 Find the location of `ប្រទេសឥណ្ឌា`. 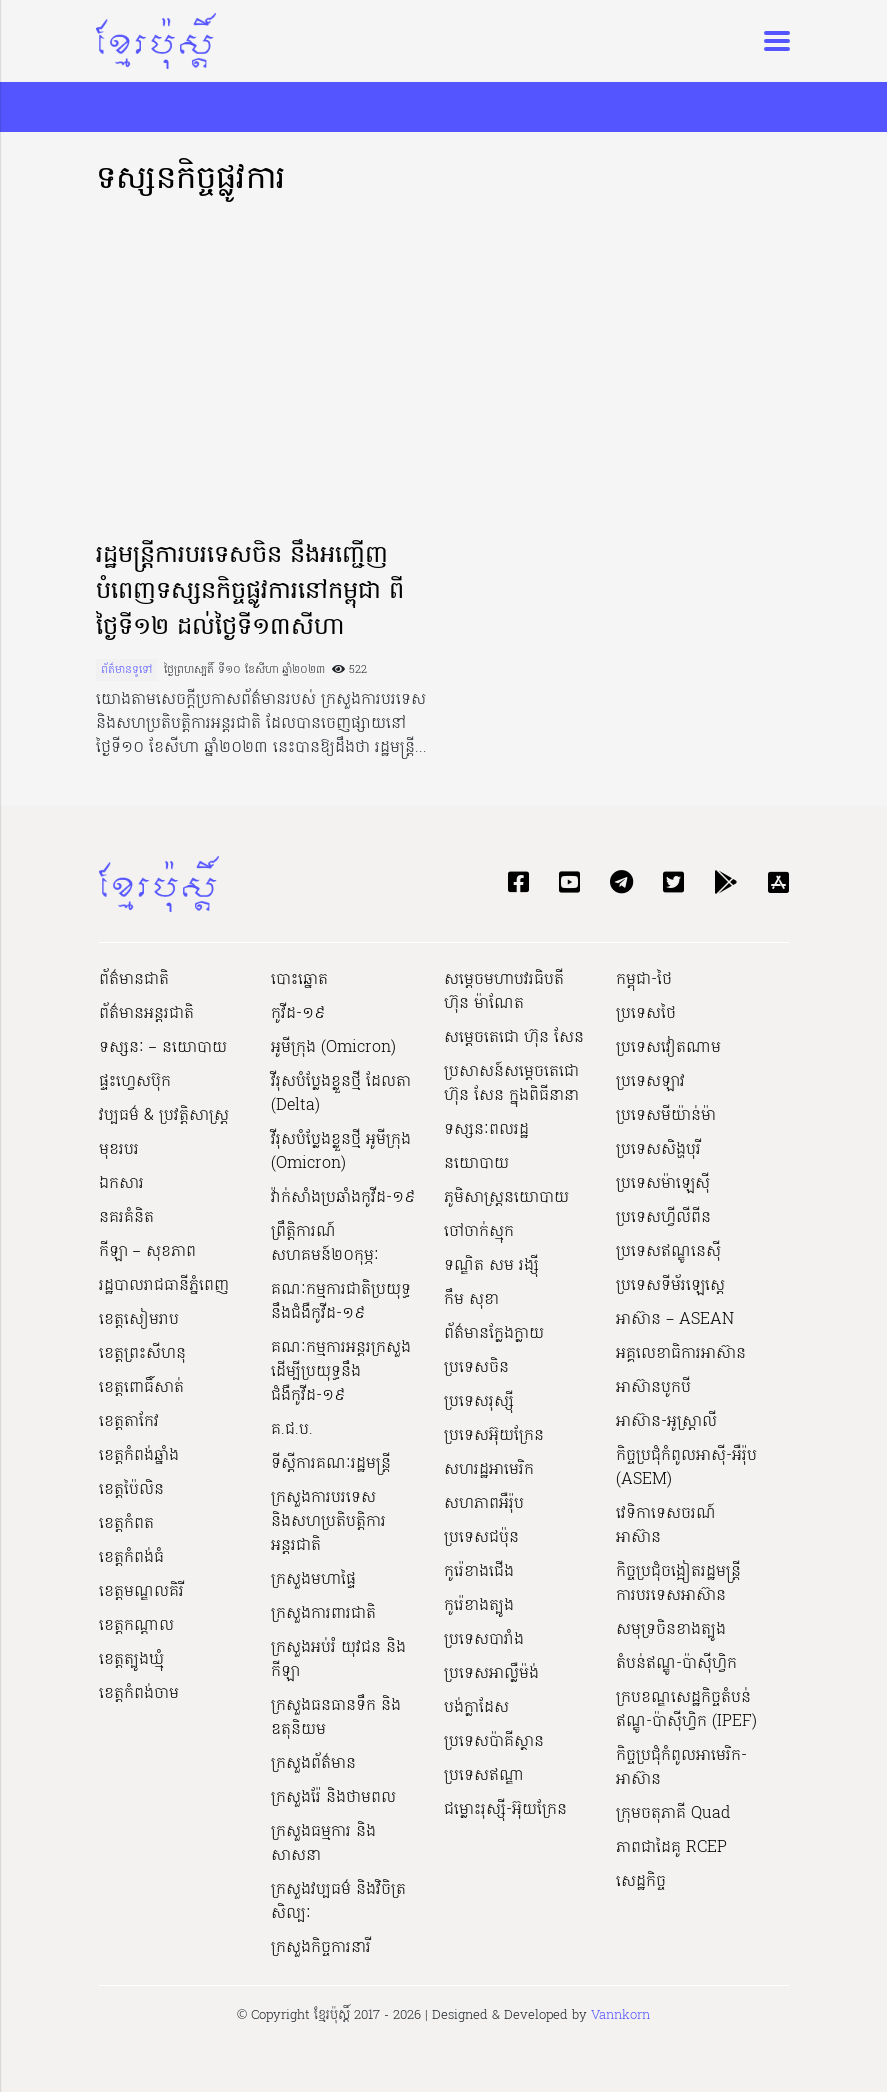

ប្រទេសឥណ្ឌា is located at coordinates (484, 1776).